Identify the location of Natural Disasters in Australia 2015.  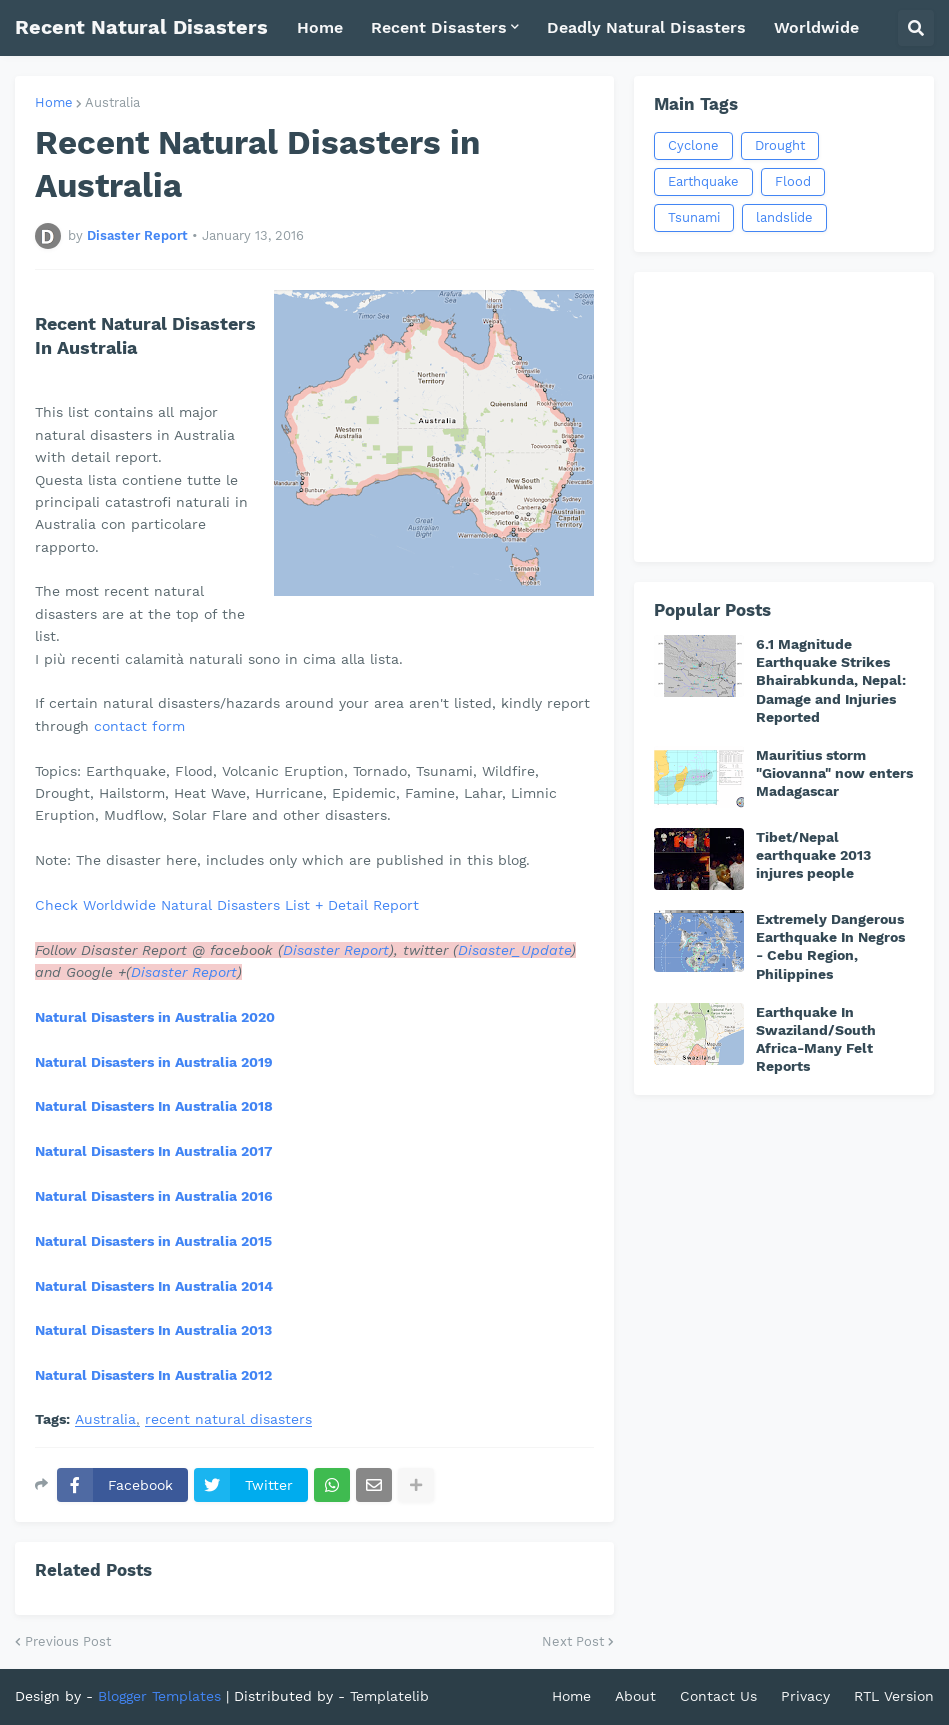
(153, 1241).